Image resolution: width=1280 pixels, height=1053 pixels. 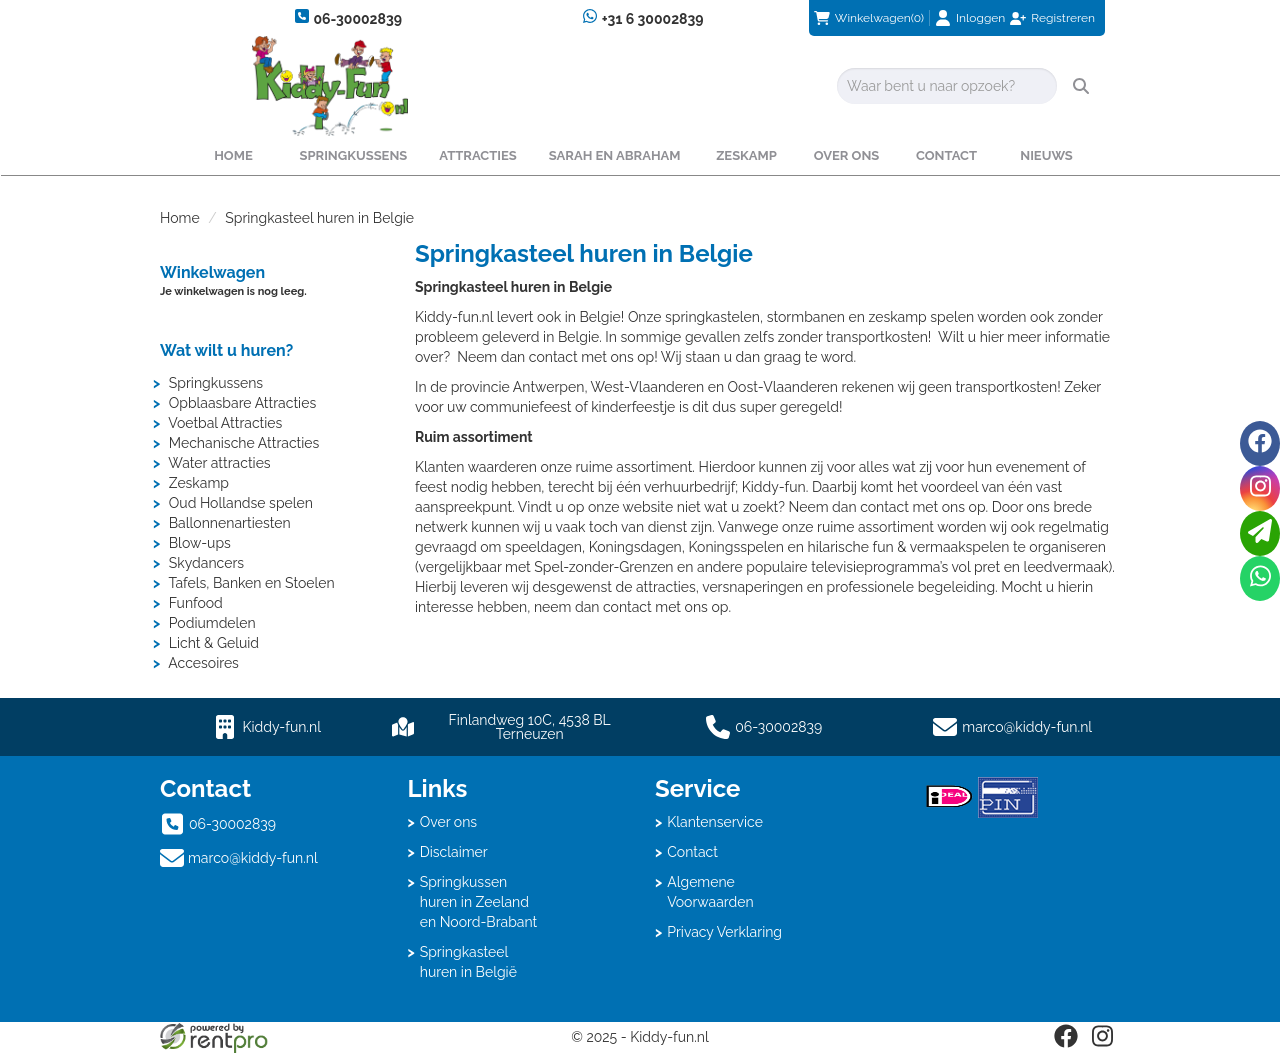 I want to click on [facebook], so click(x=1066, y=1043).